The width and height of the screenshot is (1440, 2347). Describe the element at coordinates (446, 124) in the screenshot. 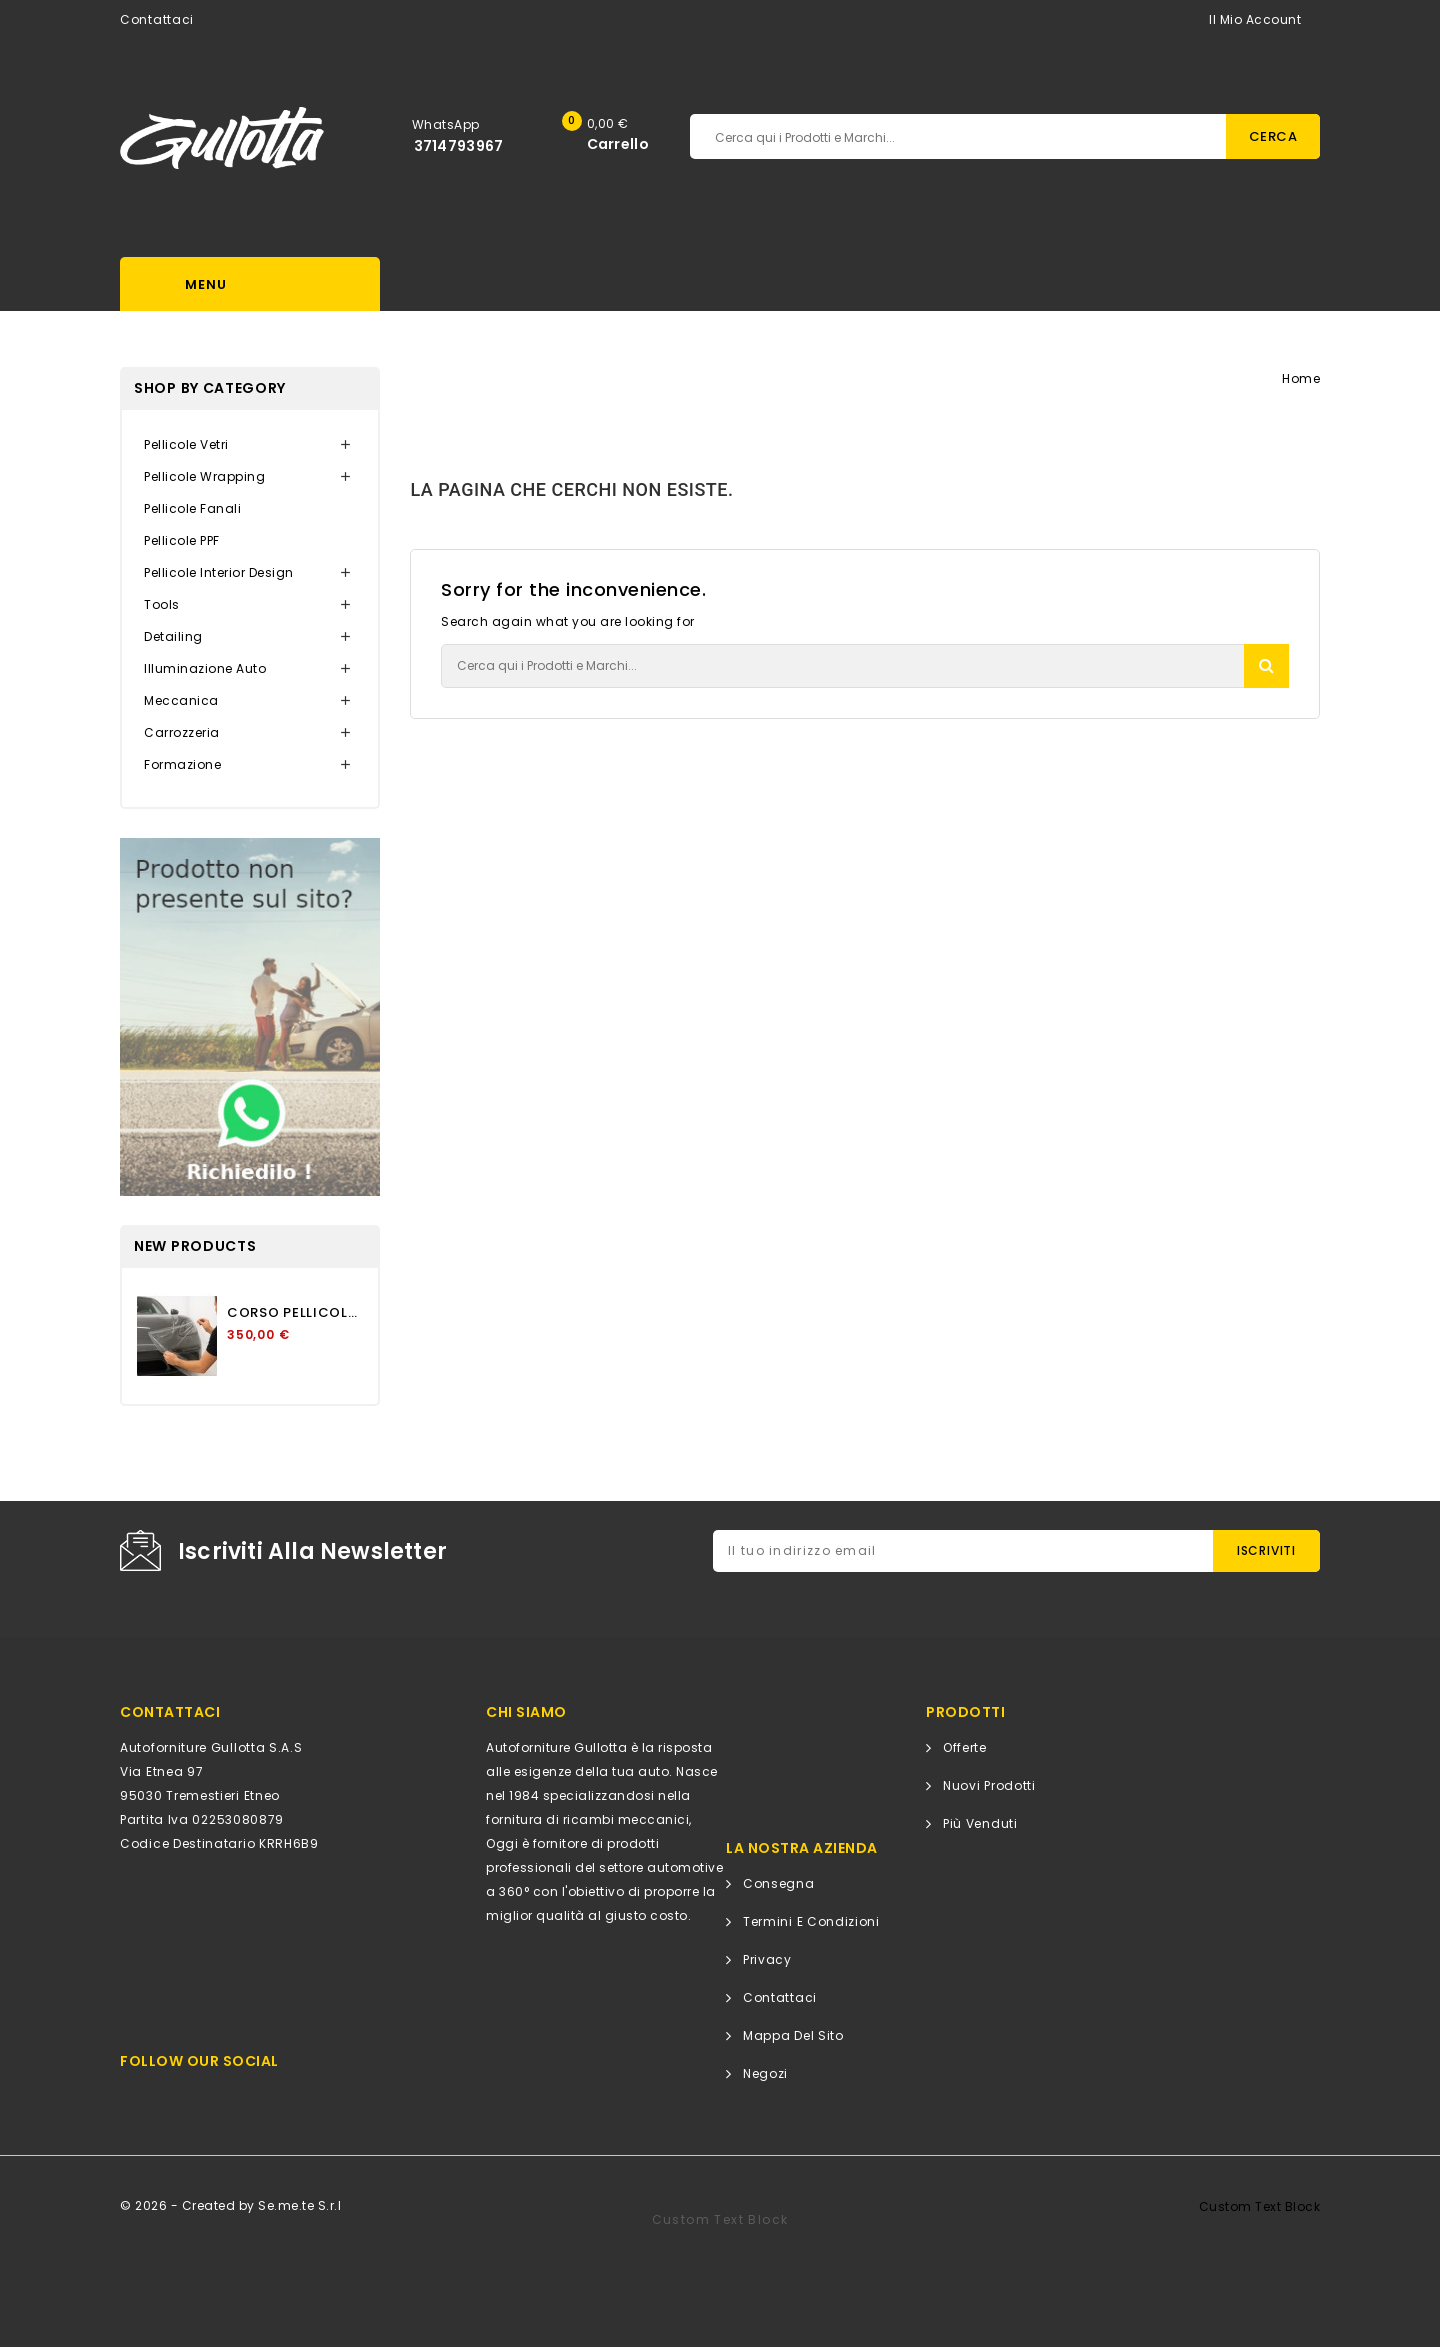

I see `WhatsApp` at that location.